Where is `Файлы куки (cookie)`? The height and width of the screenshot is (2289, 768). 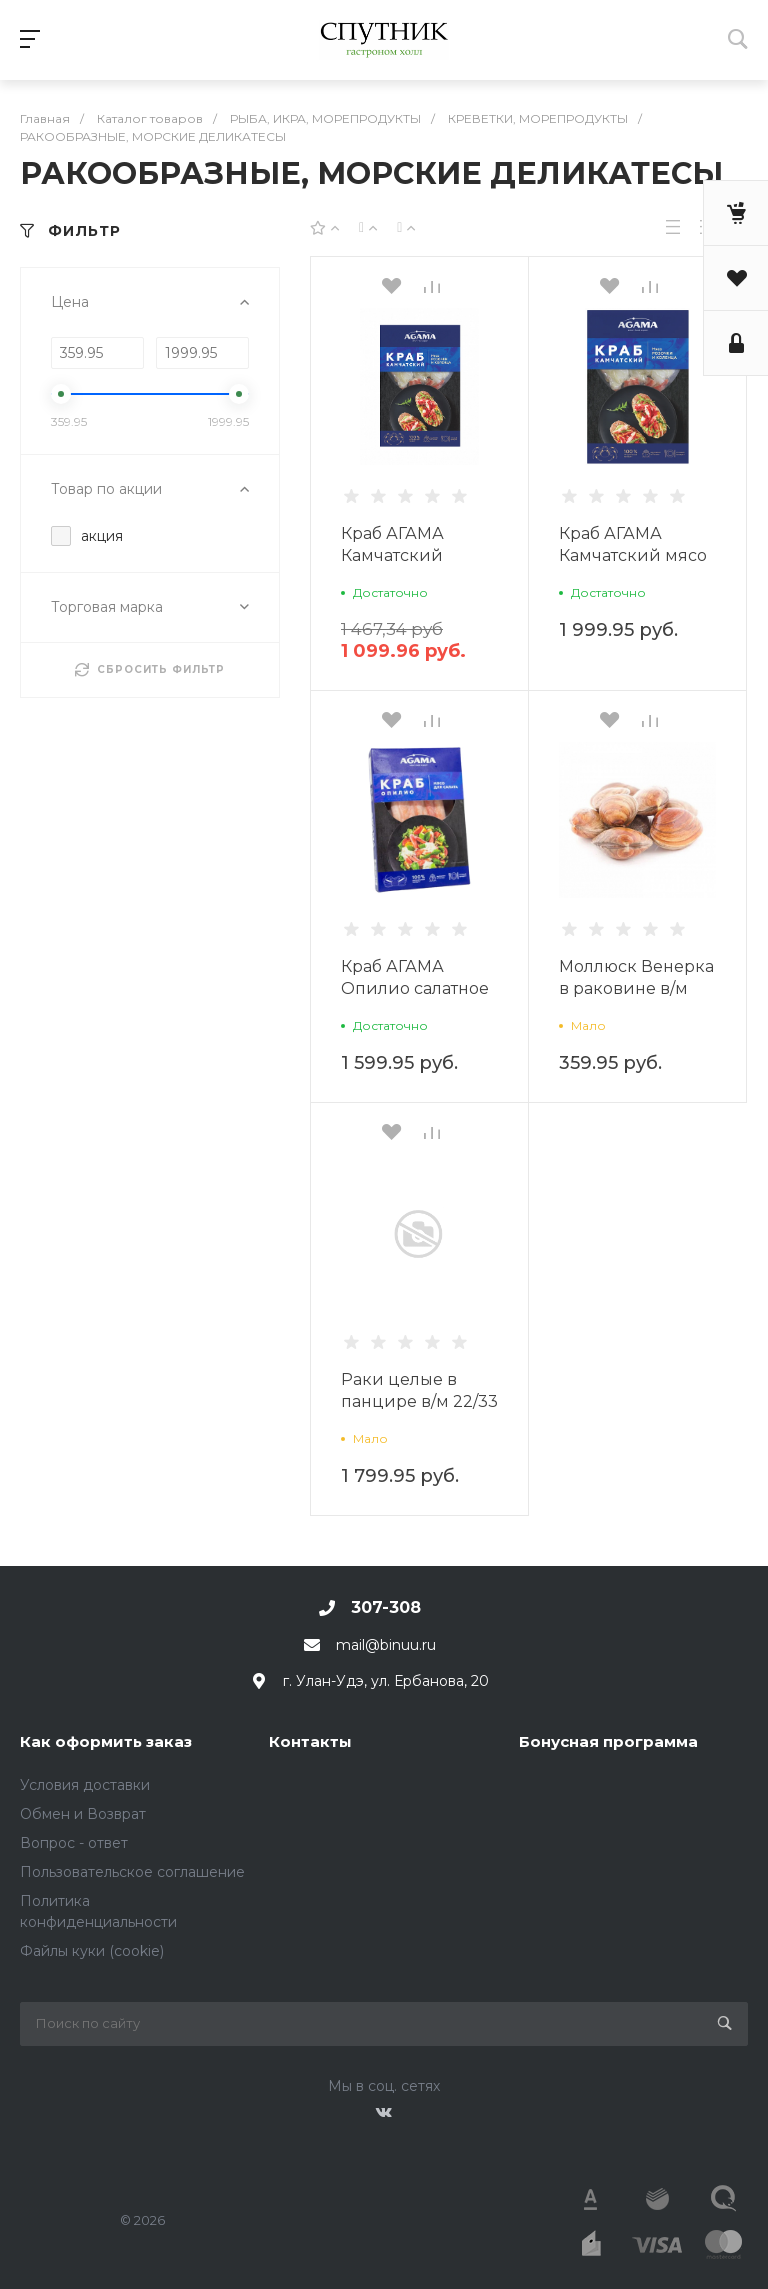 Файлы куки (cookie) is located at coordinates (92, 1951).